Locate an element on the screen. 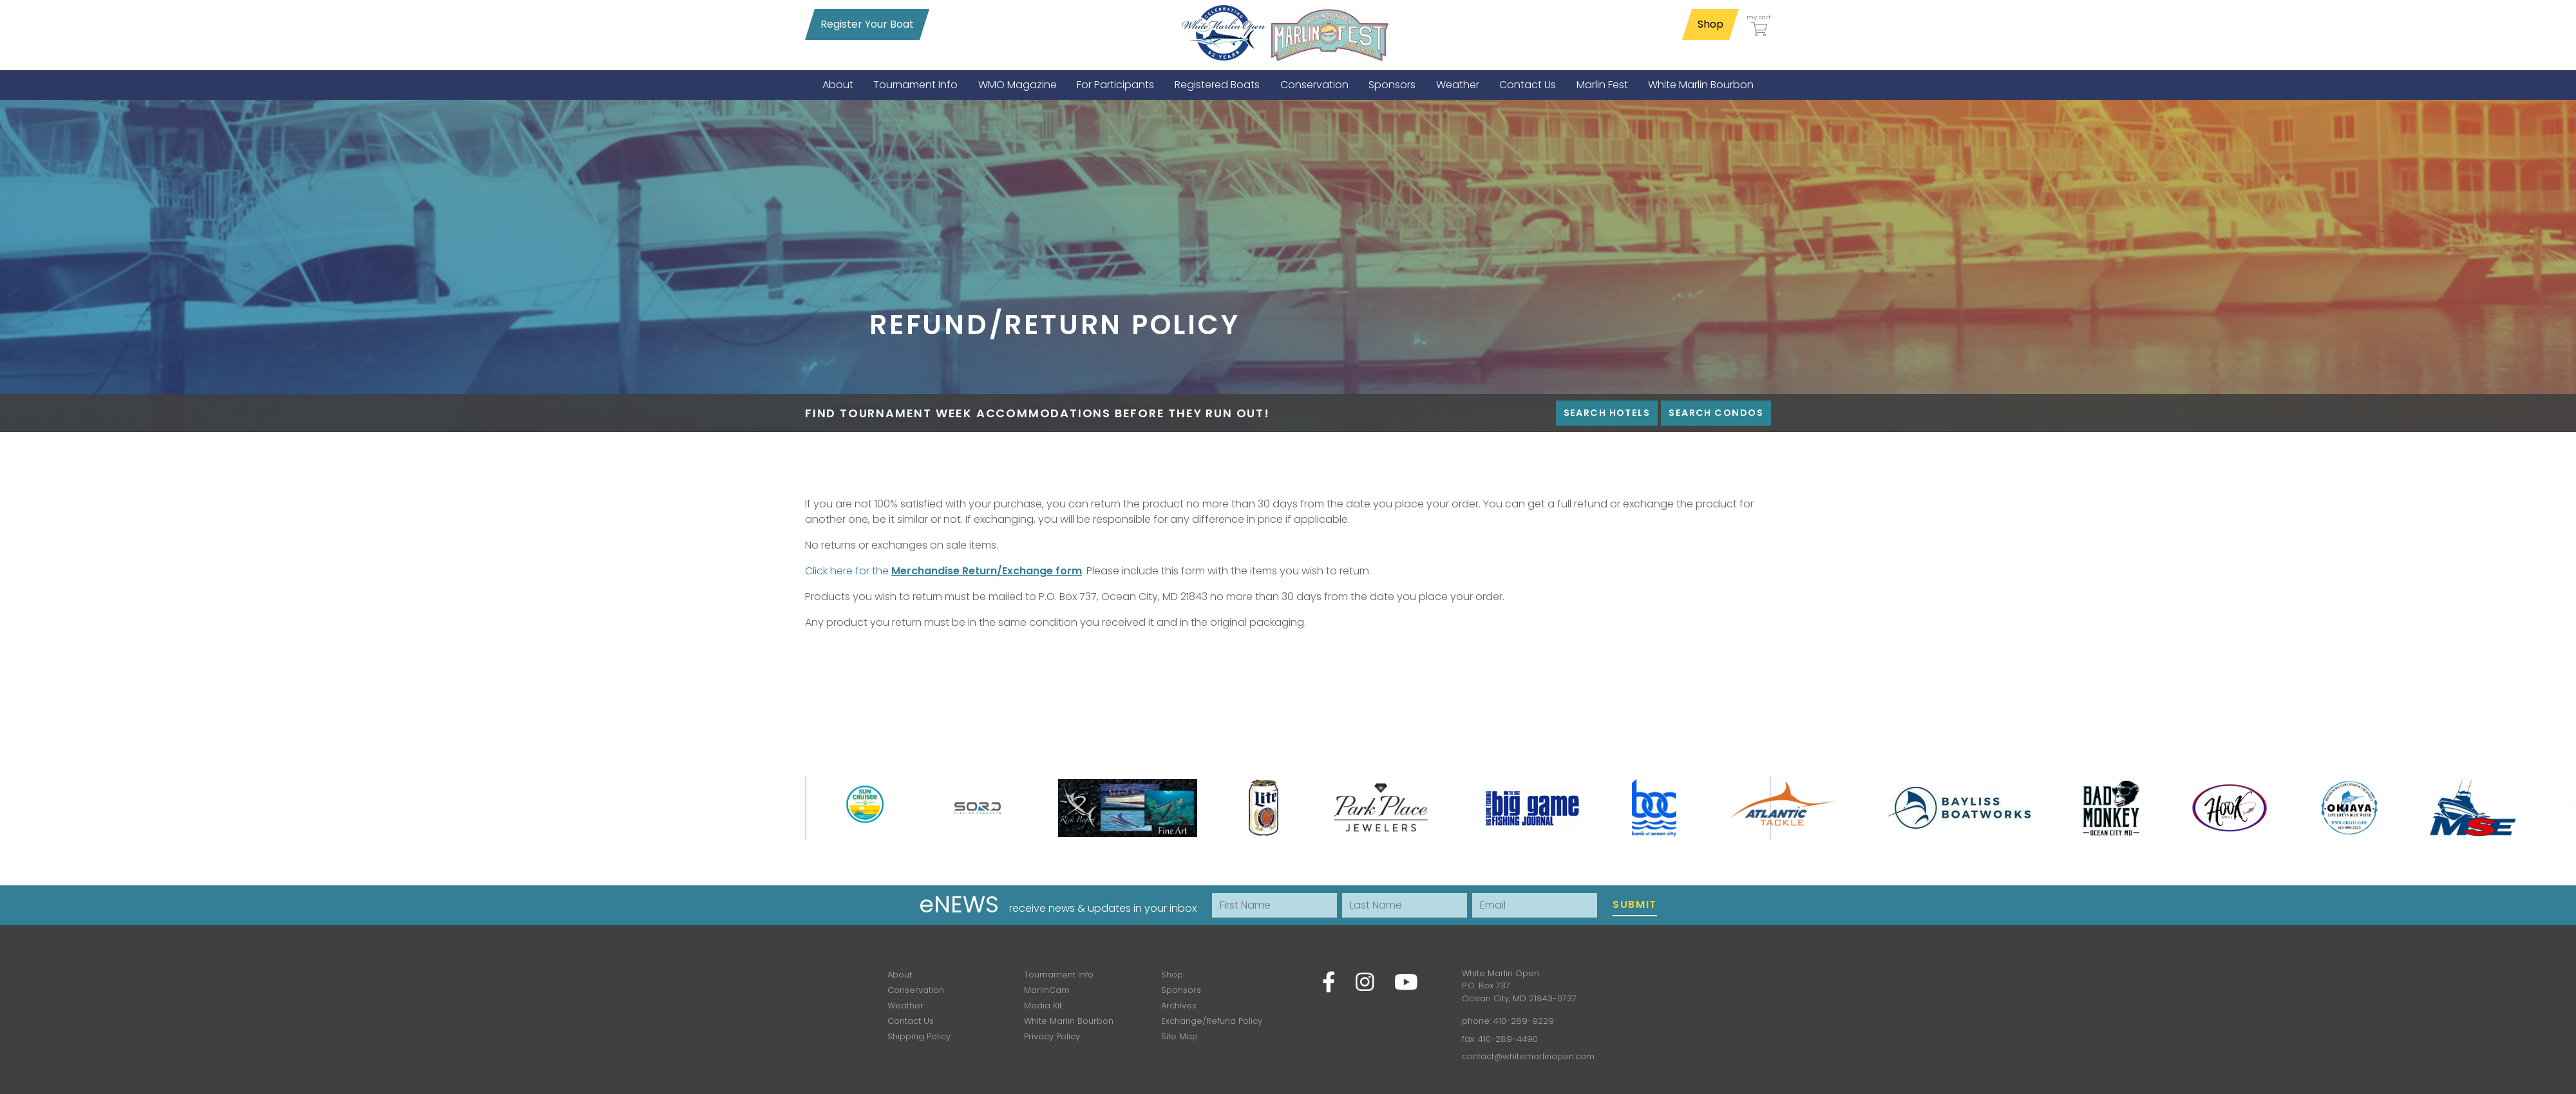 The height and width of the screenshot is (1094, 2576). Archives is located at coordinates (1179, 1005).